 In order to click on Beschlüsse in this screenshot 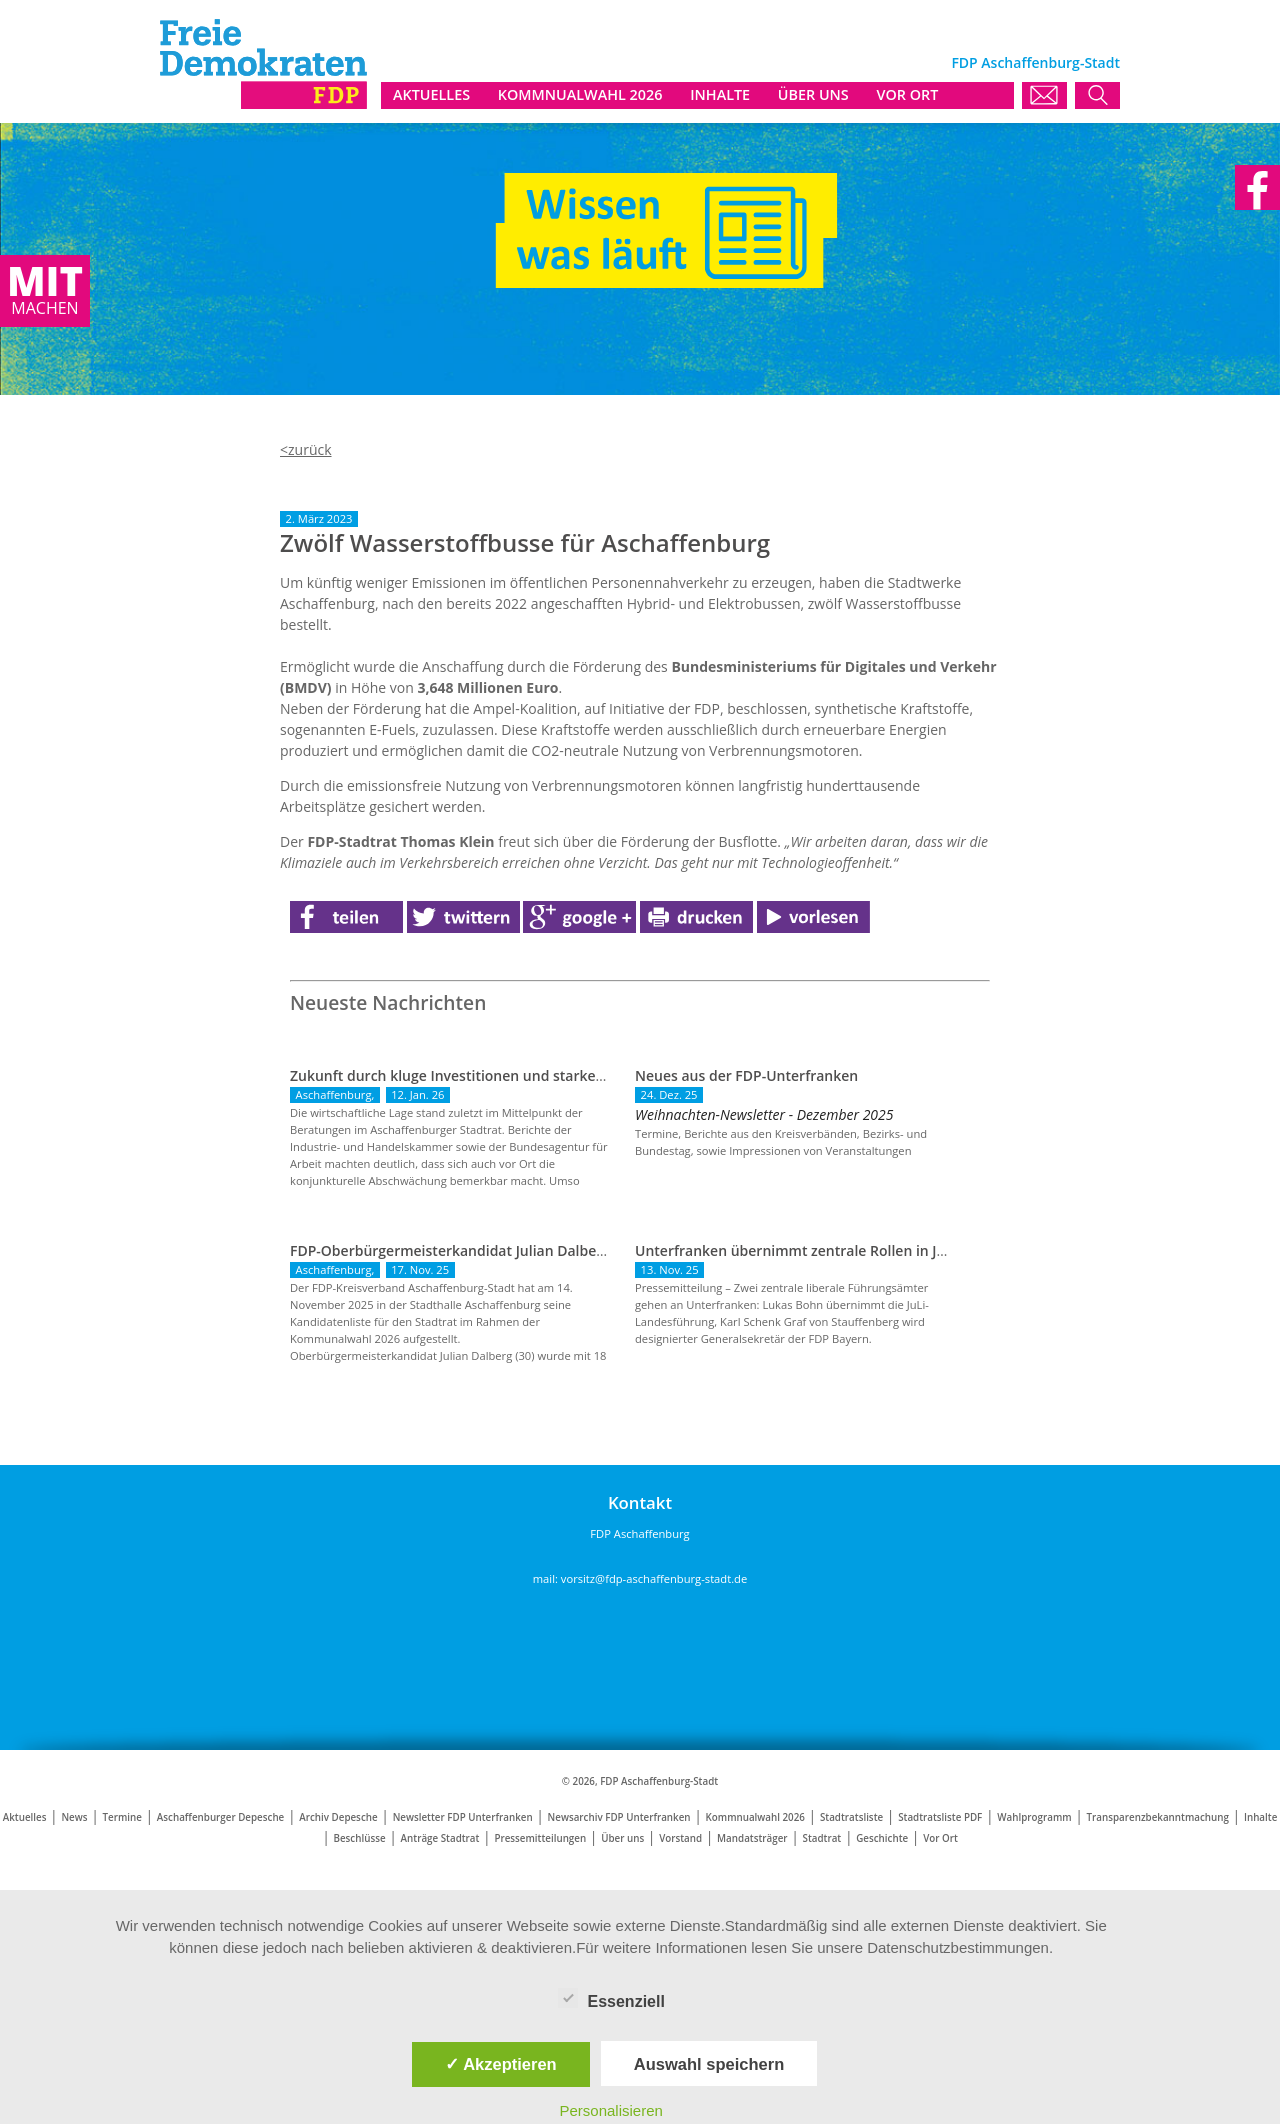, I will do `click(360, 1838)`.